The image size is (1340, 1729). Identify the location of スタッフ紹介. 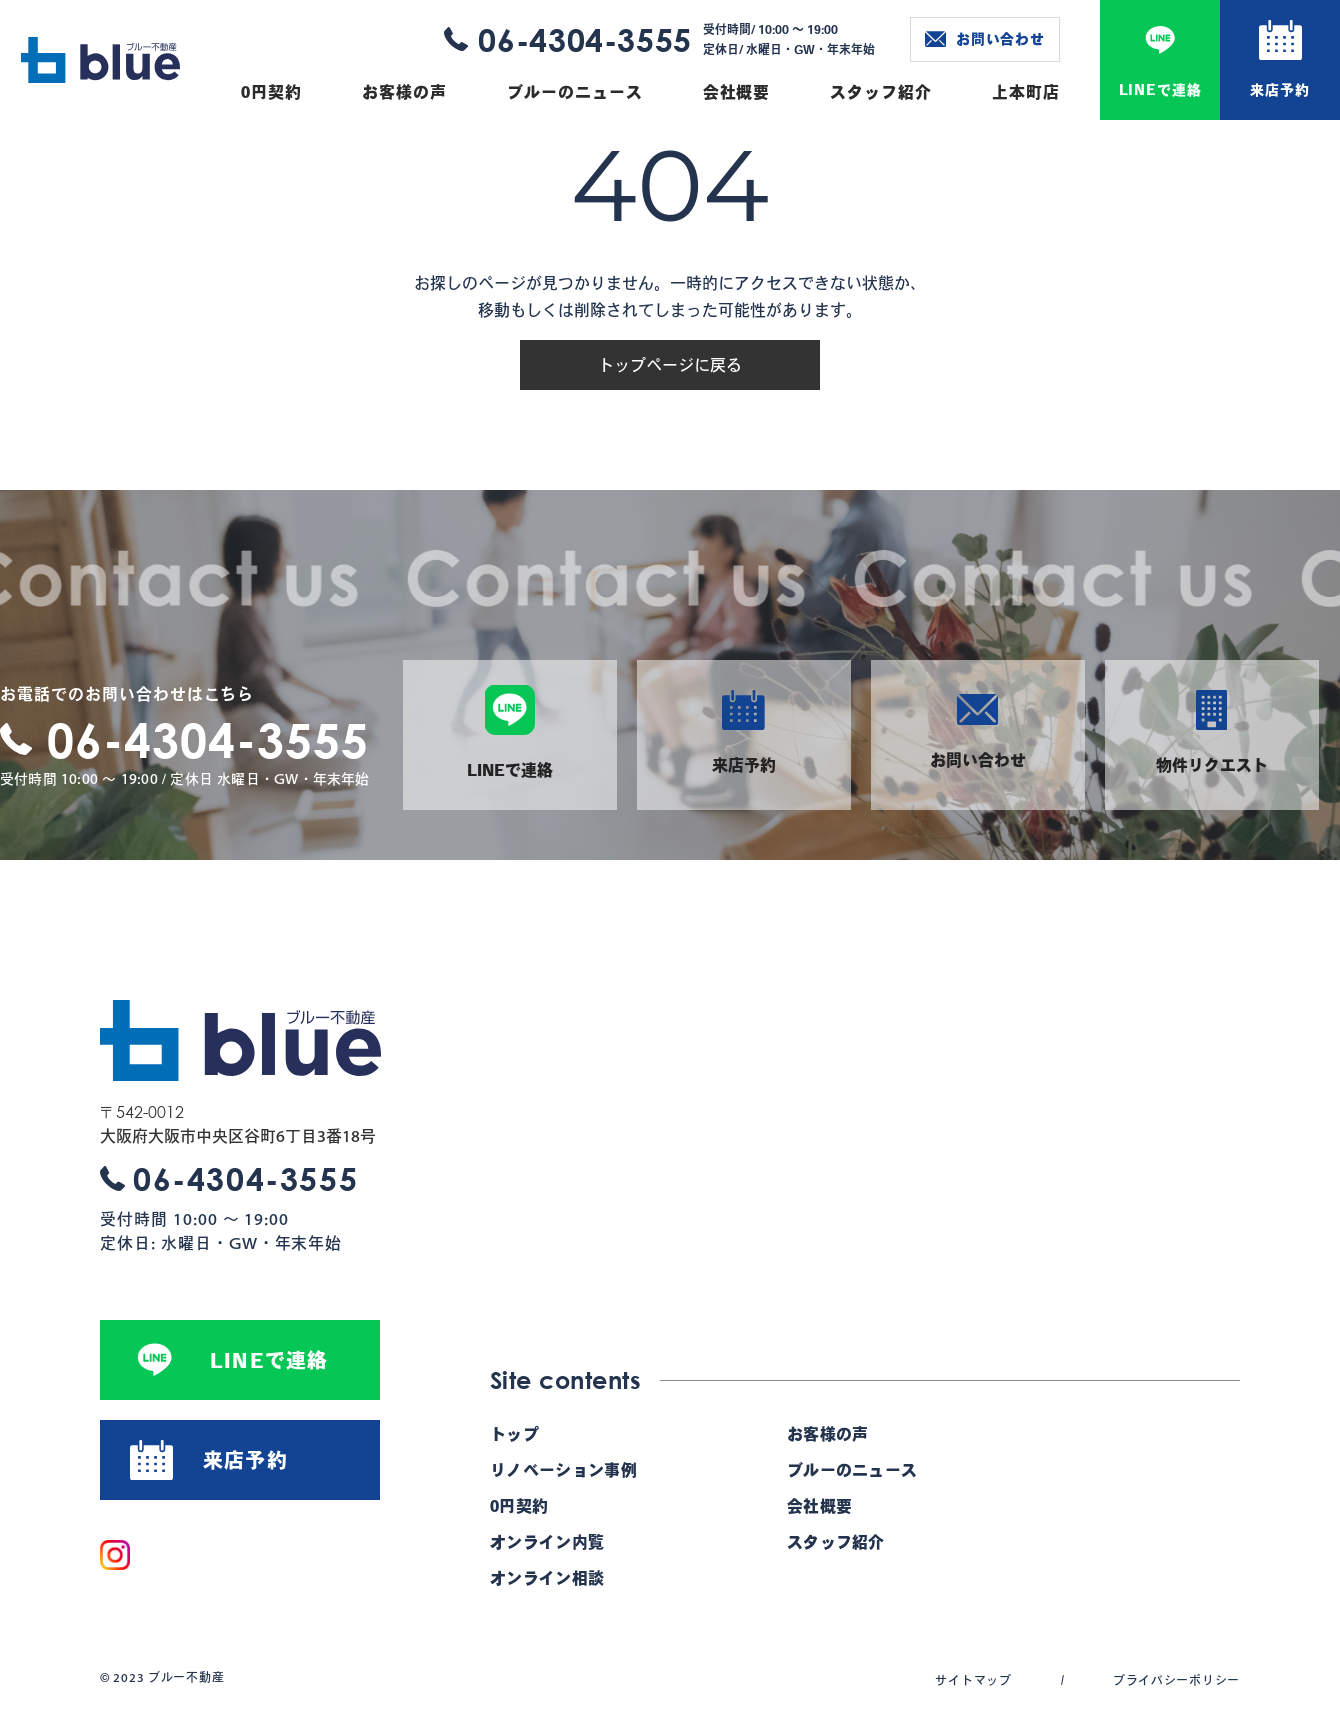
(881, 92).